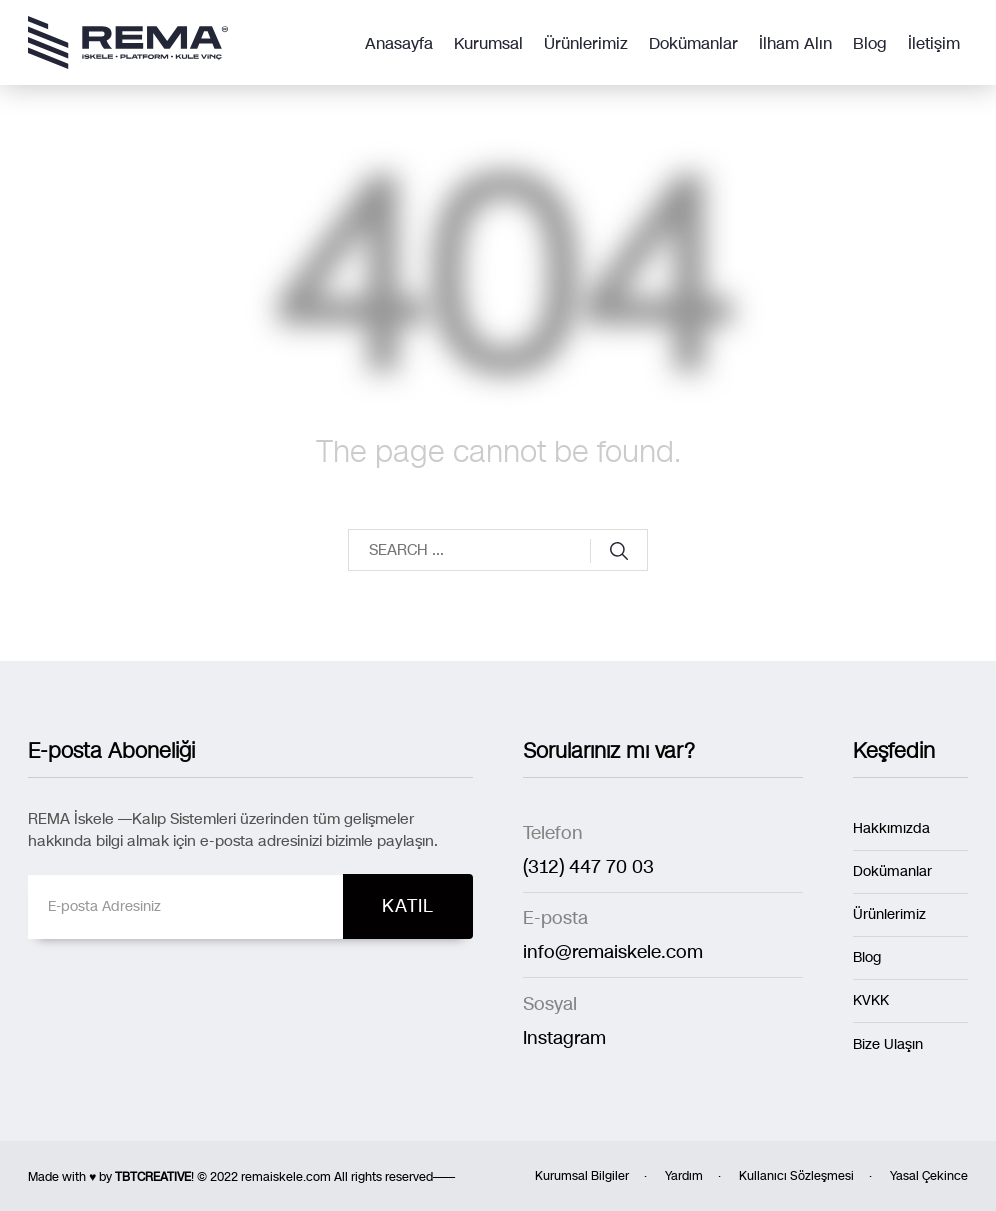  I want to click on Yasal Çekince, so click(929, 1176).